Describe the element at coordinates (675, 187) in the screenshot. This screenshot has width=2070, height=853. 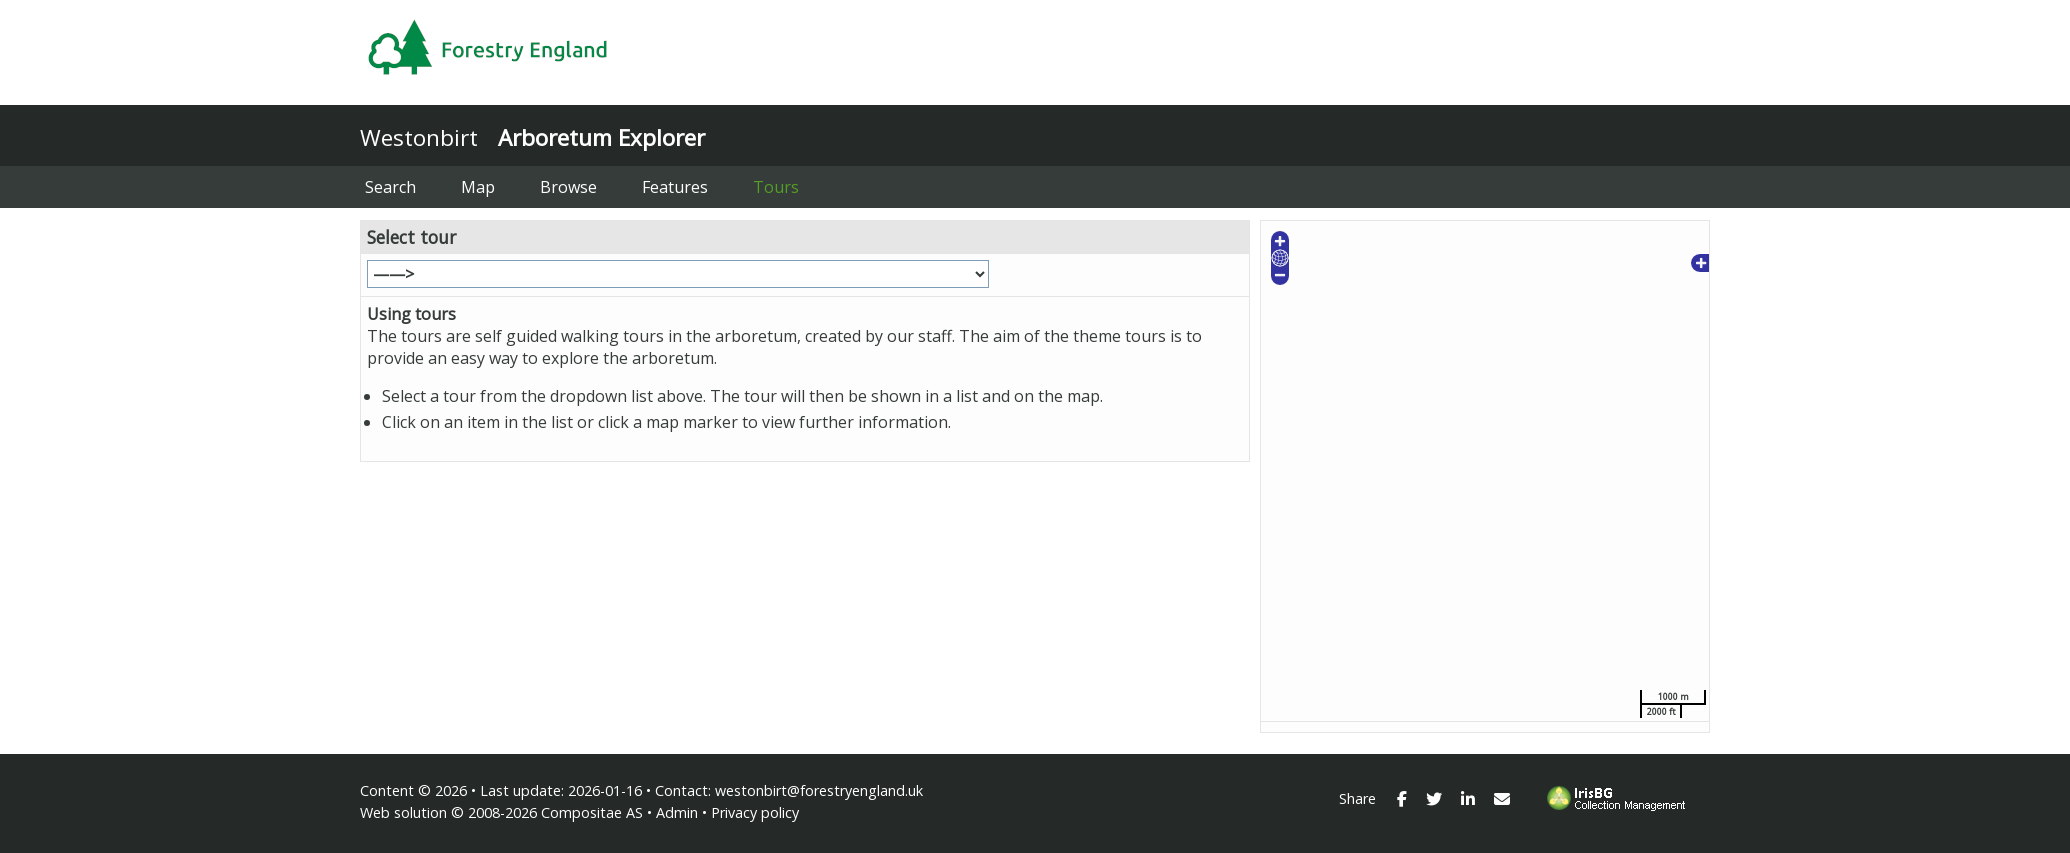
I see `Features` at that location.